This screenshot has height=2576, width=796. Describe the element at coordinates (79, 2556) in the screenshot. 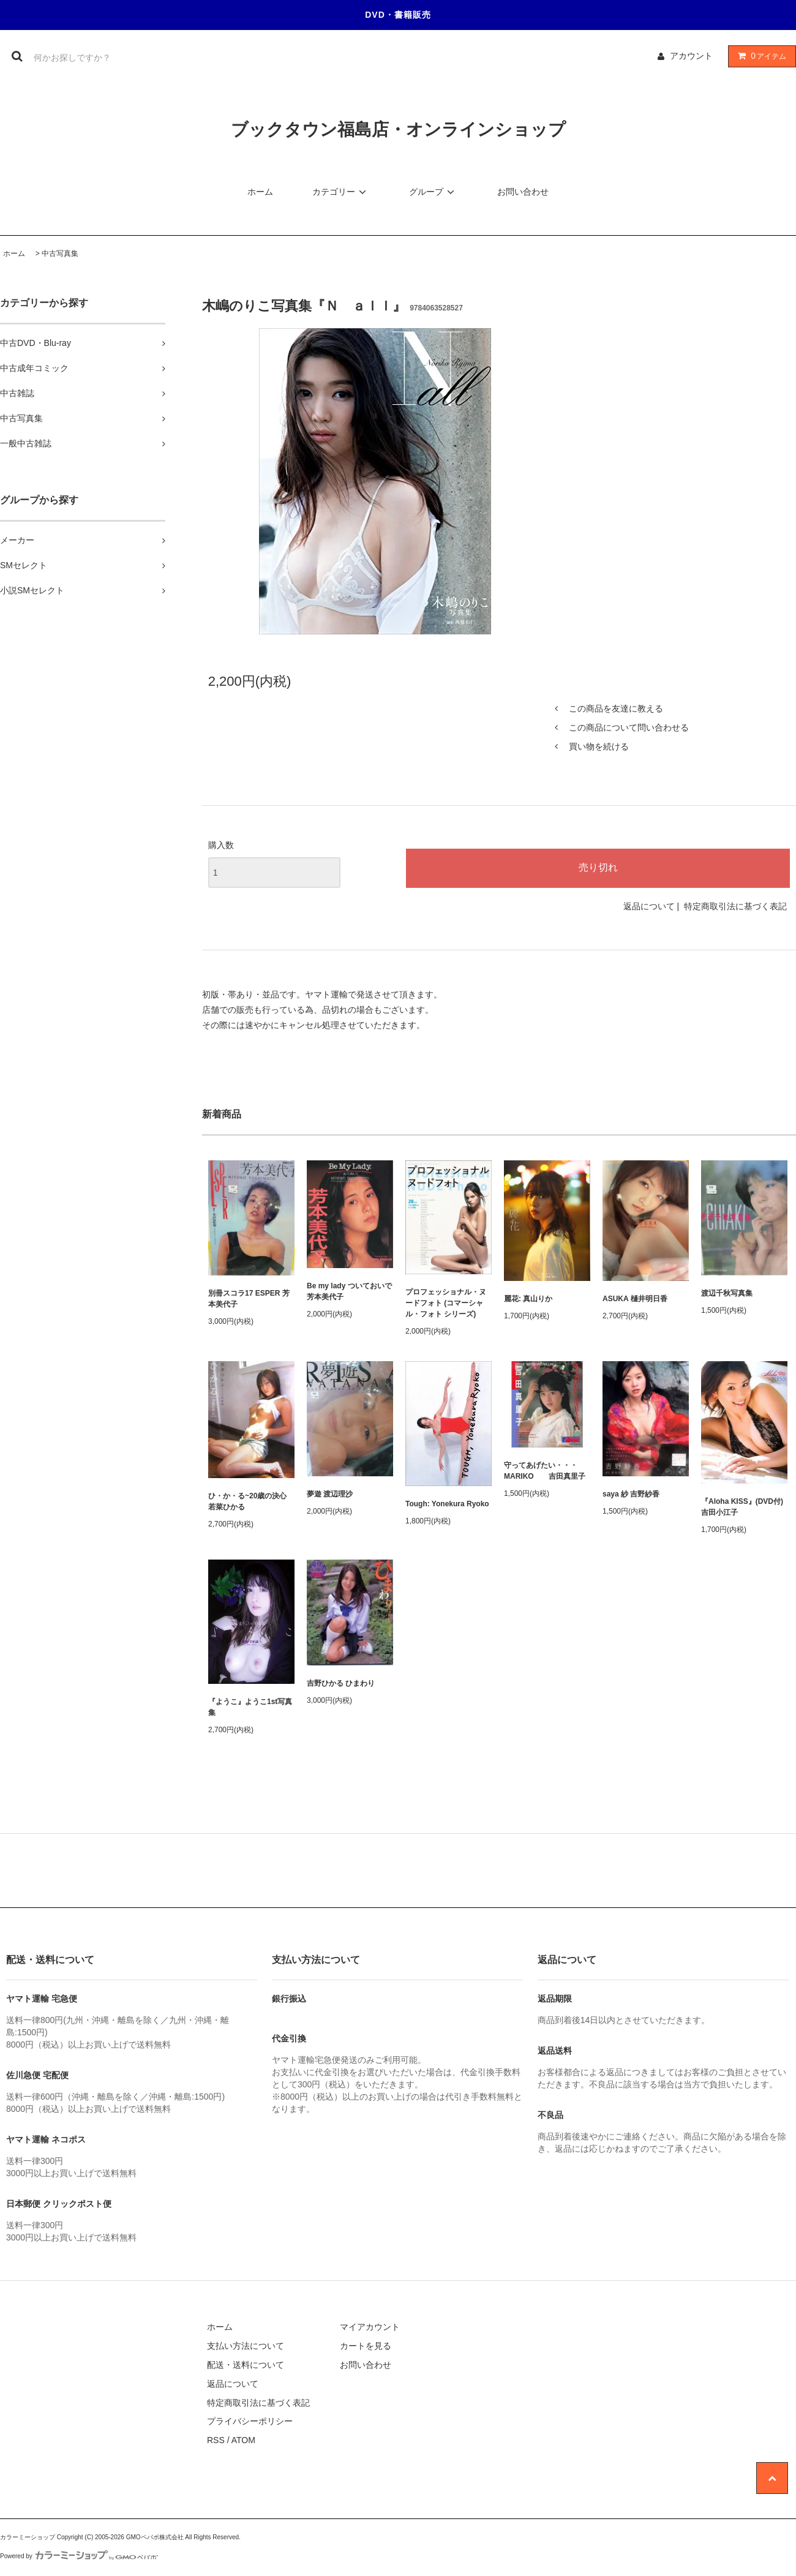

I see `Powered by` at that location.